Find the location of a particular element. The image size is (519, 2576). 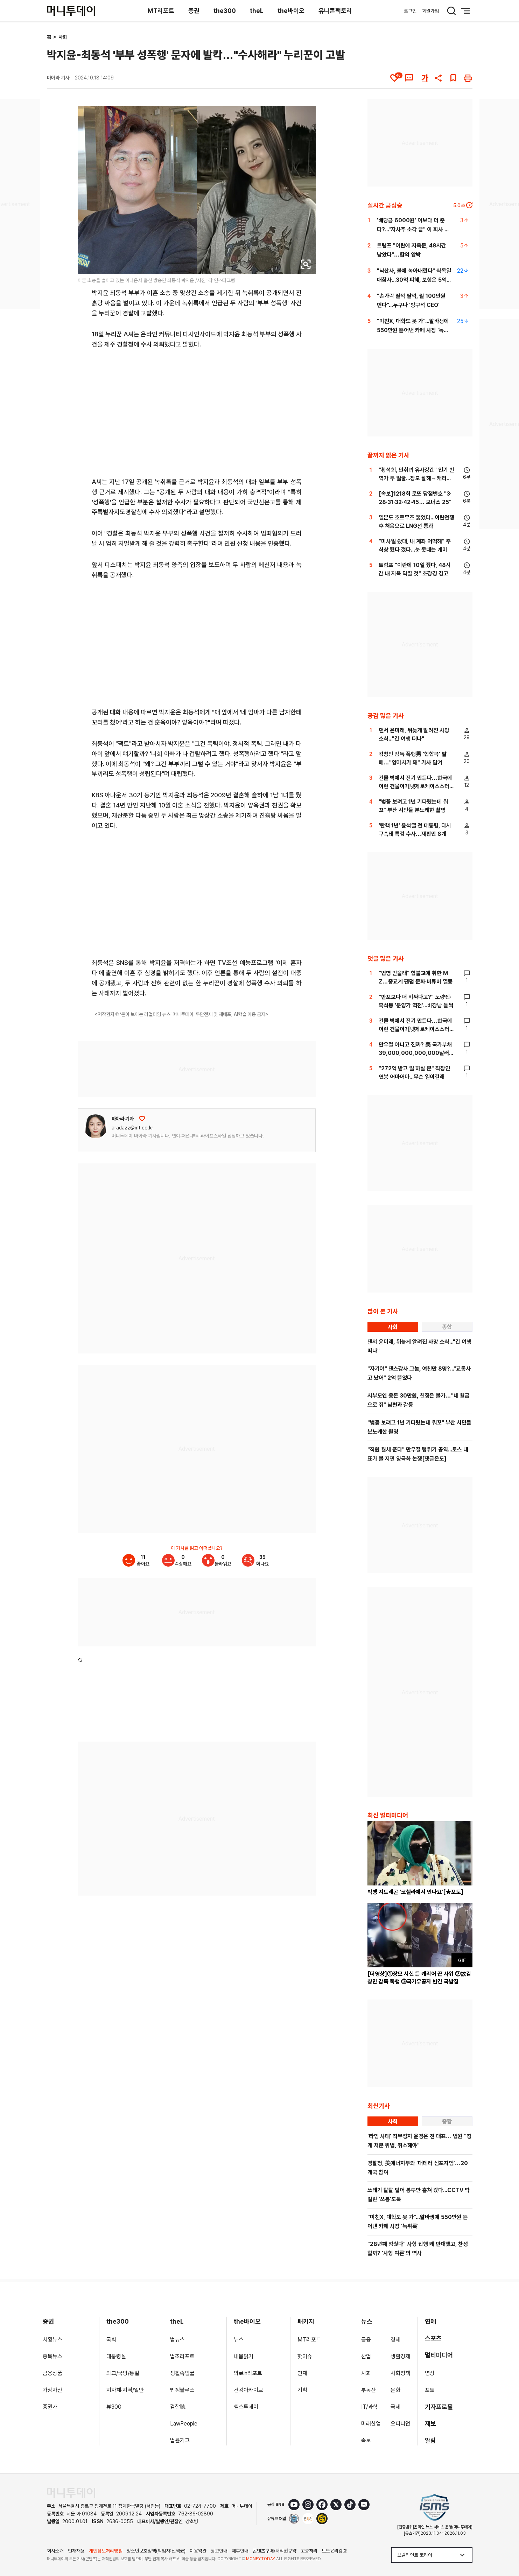

IT/과학 is located at coordinates (369, 2406).